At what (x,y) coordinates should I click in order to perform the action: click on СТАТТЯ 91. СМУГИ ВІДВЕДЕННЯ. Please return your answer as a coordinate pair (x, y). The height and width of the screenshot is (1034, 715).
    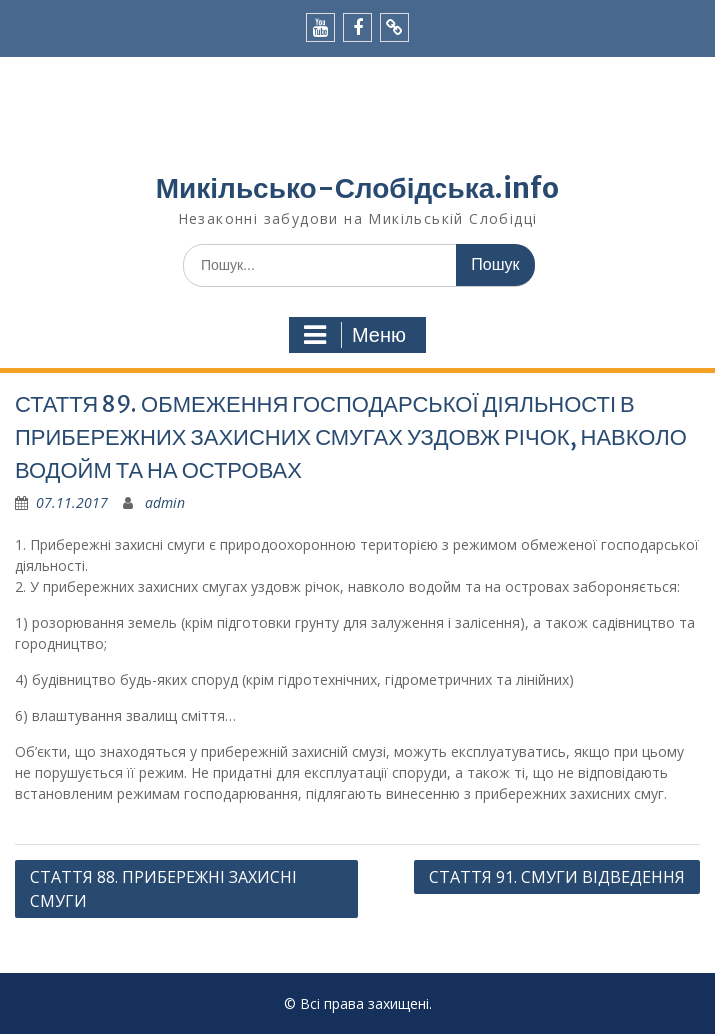
    Looking at the image, I should click on (557, 877).